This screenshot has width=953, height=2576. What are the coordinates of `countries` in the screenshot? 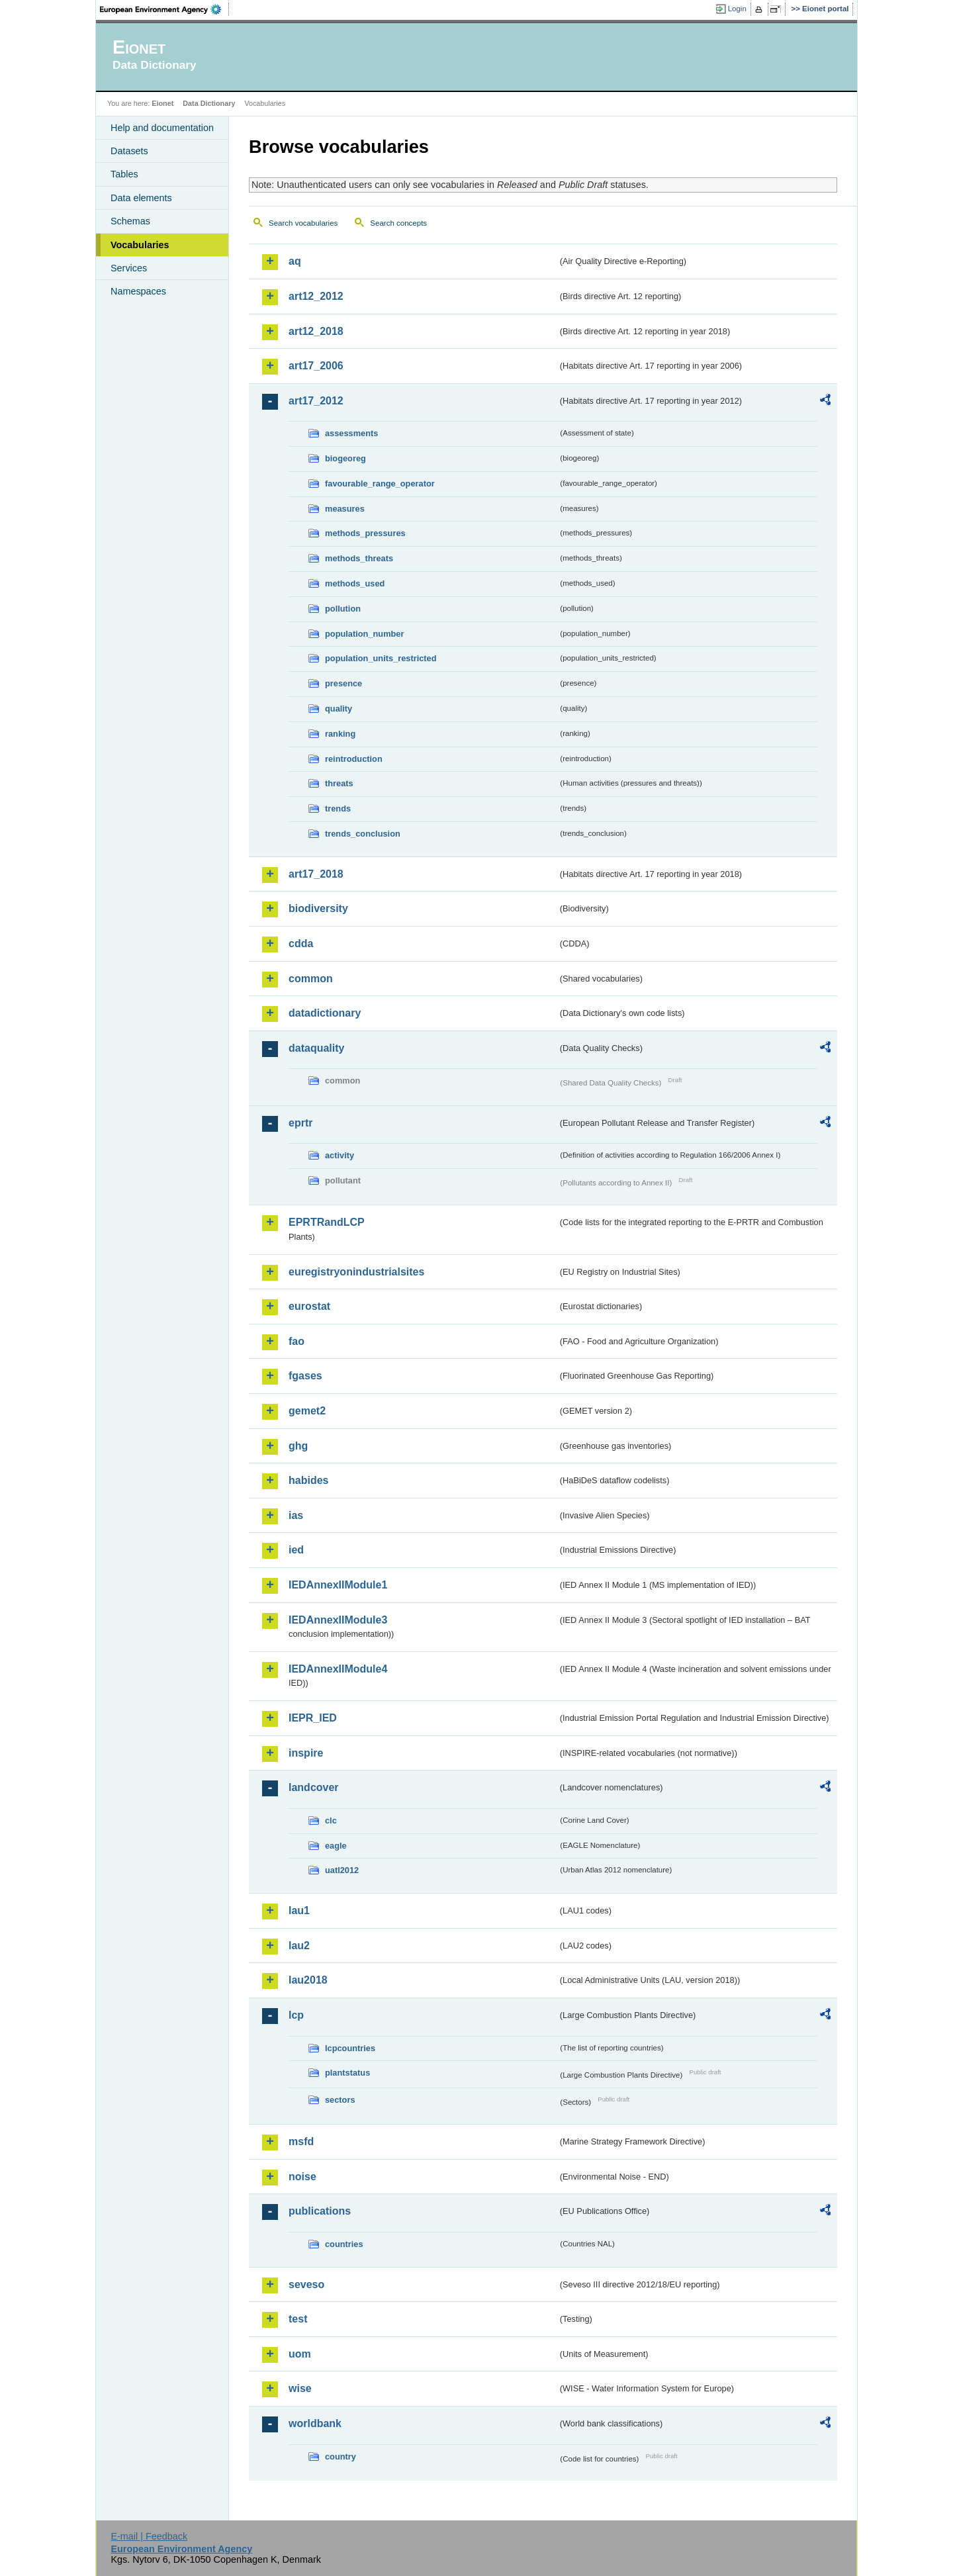 It's located at (344, 2244).